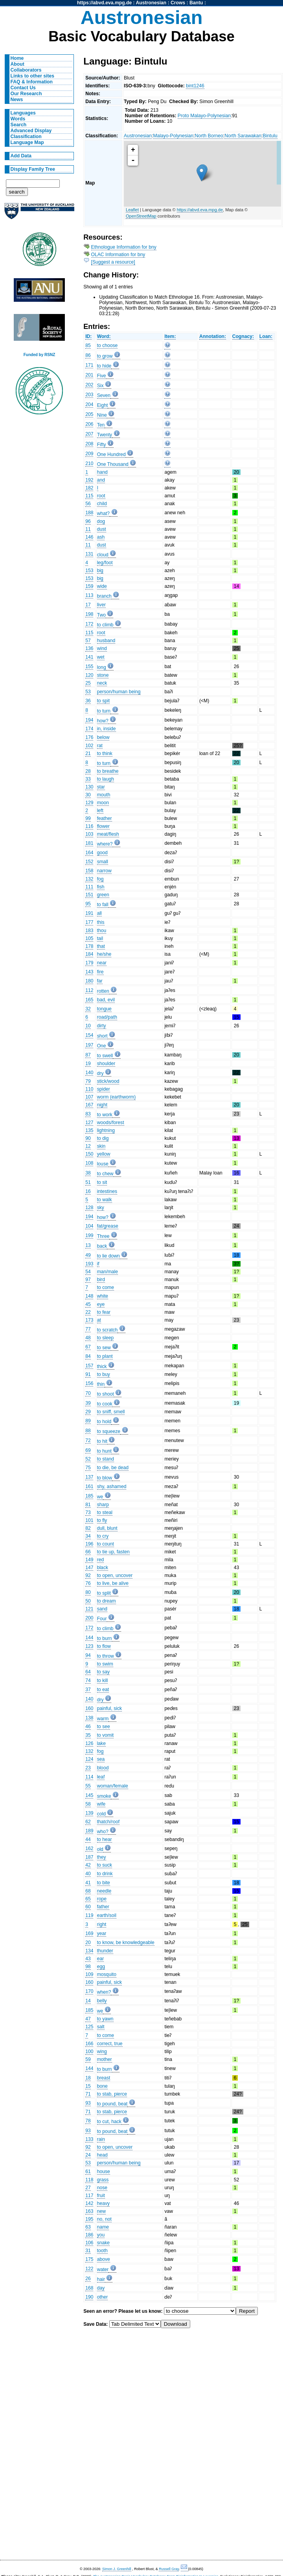  What do you see at coordinates (88, 1583) in the screenshot?
I see `76` at bounding box center [88, 1583].